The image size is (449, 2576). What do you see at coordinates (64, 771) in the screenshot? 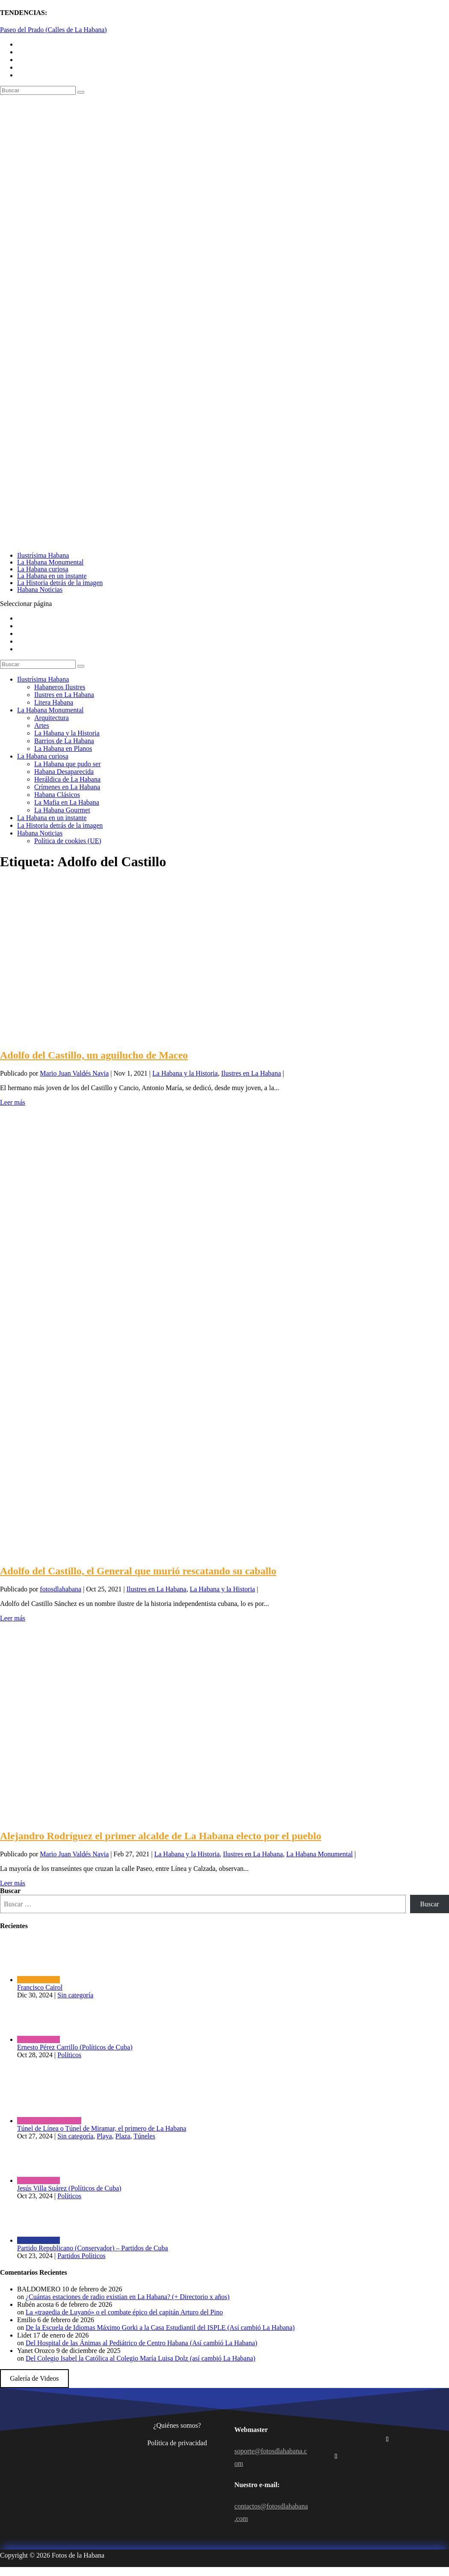
I see `Habana Desaparecida` at bounding box center [64, 771].